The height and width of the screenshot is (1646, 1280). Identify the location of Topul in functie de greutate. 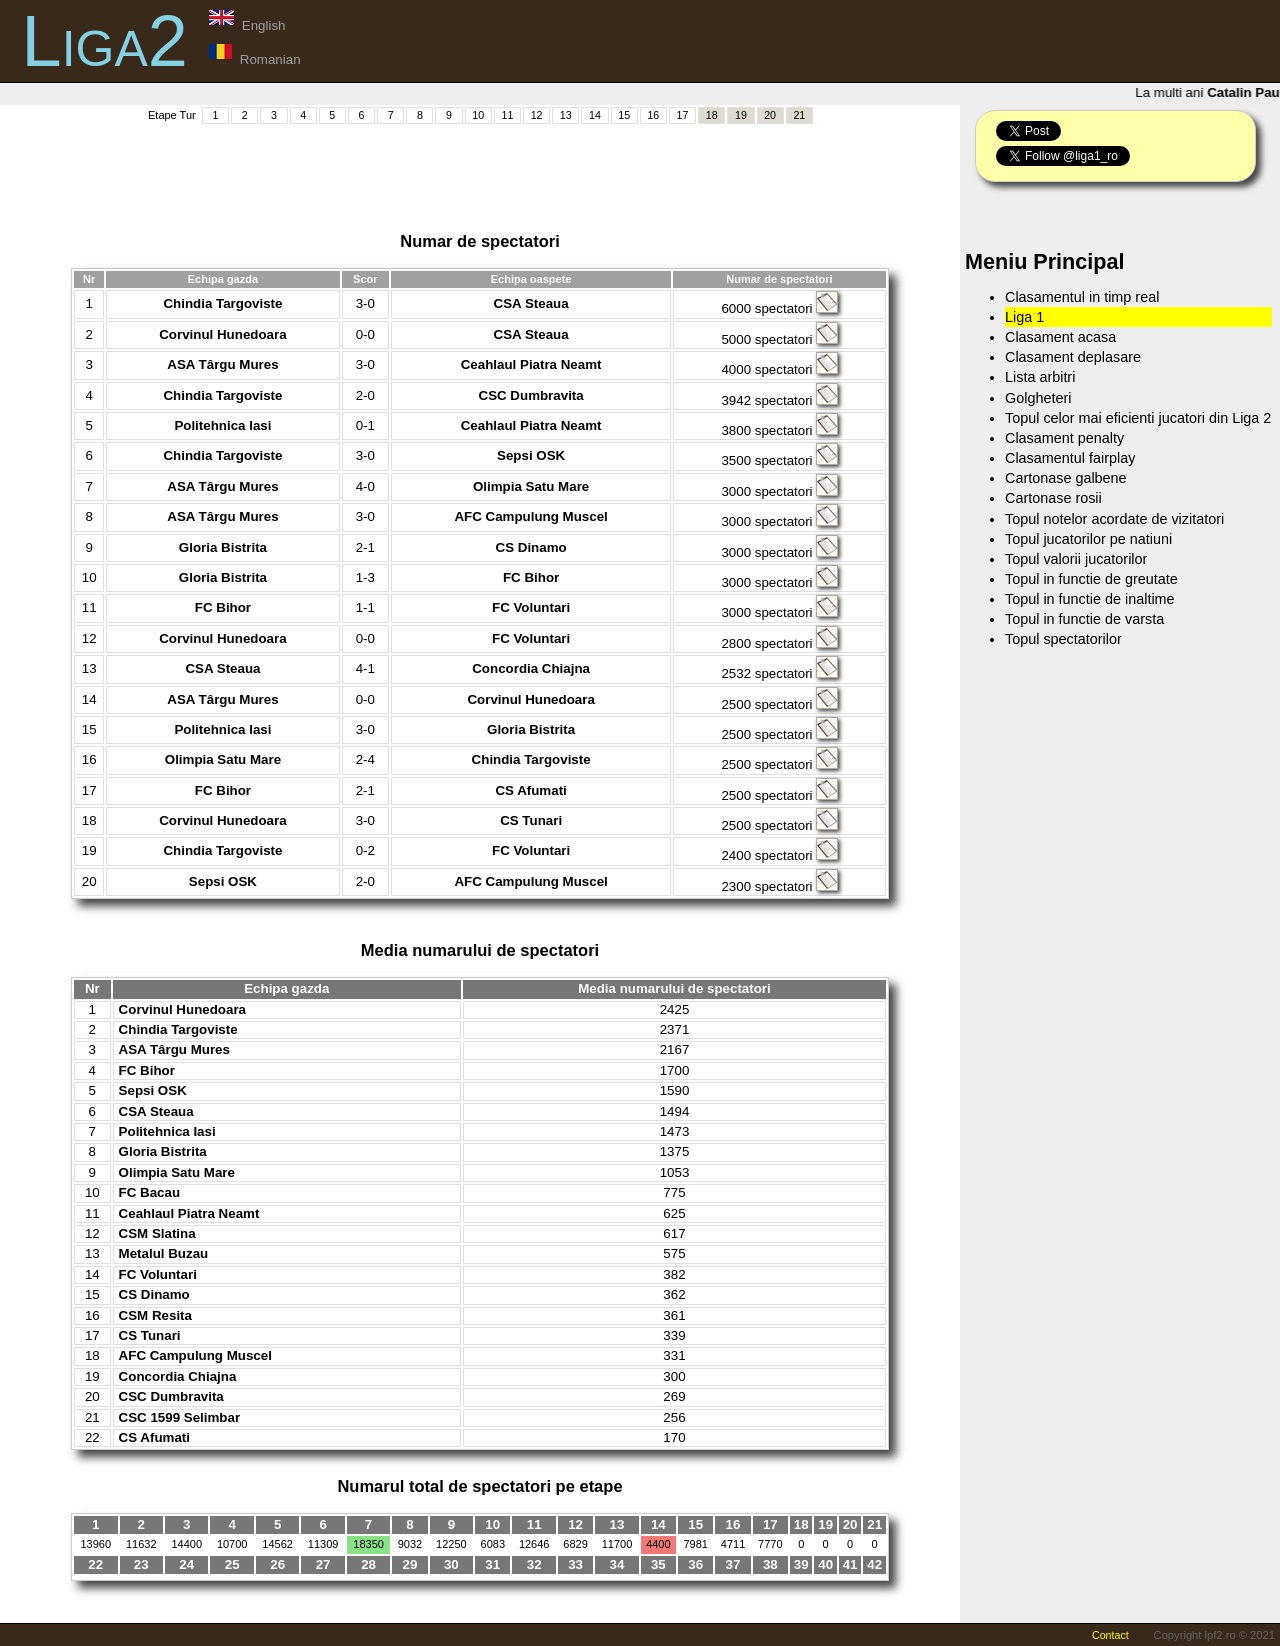
(1091, 579).